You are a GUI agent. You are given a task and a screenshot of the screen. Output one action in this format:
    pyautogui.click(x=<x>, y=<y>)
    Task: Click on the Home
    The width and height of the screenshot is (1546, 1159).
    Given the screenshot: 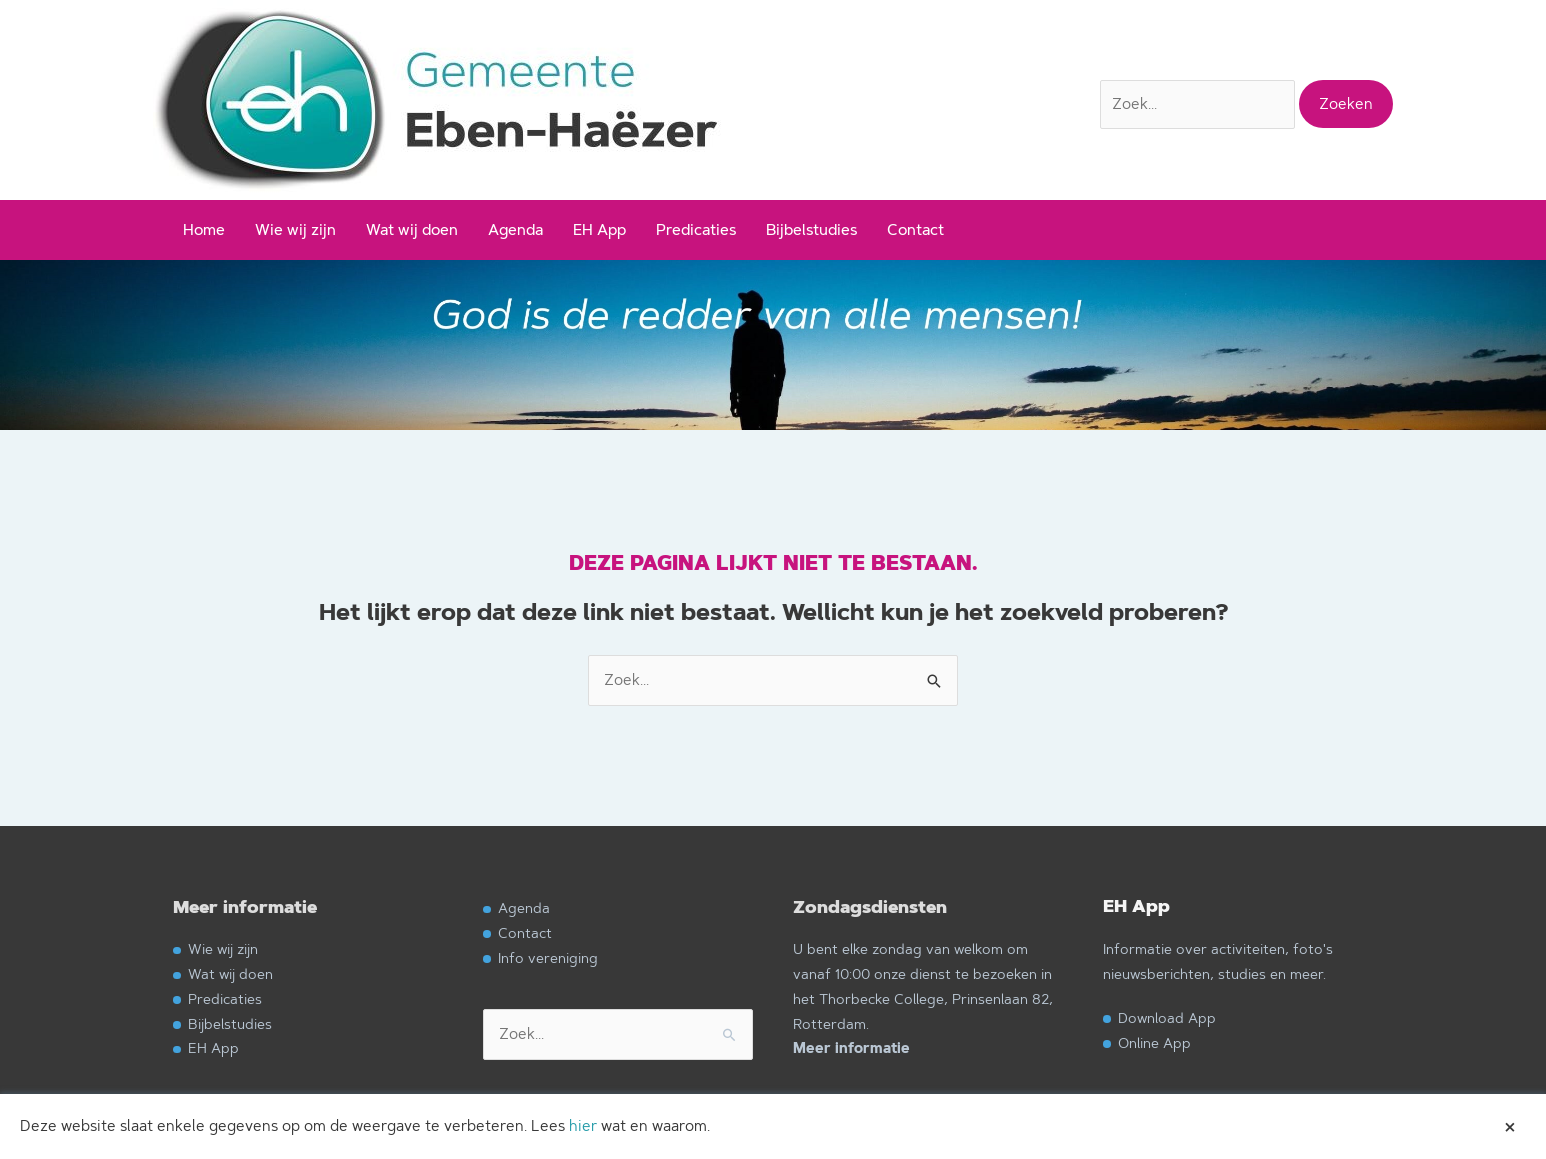 What is the action you would take?
    pyautogui.click(x=204, y=229)
    